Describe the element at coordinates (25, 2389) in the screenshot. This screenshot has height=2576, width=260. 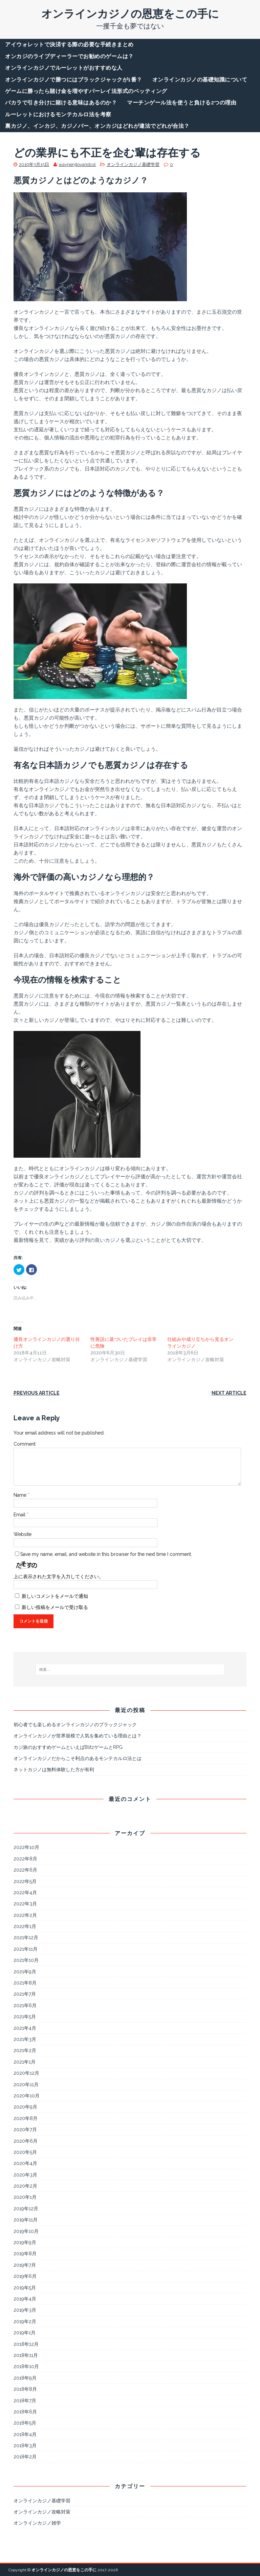
I see `2018年8月` at that location.